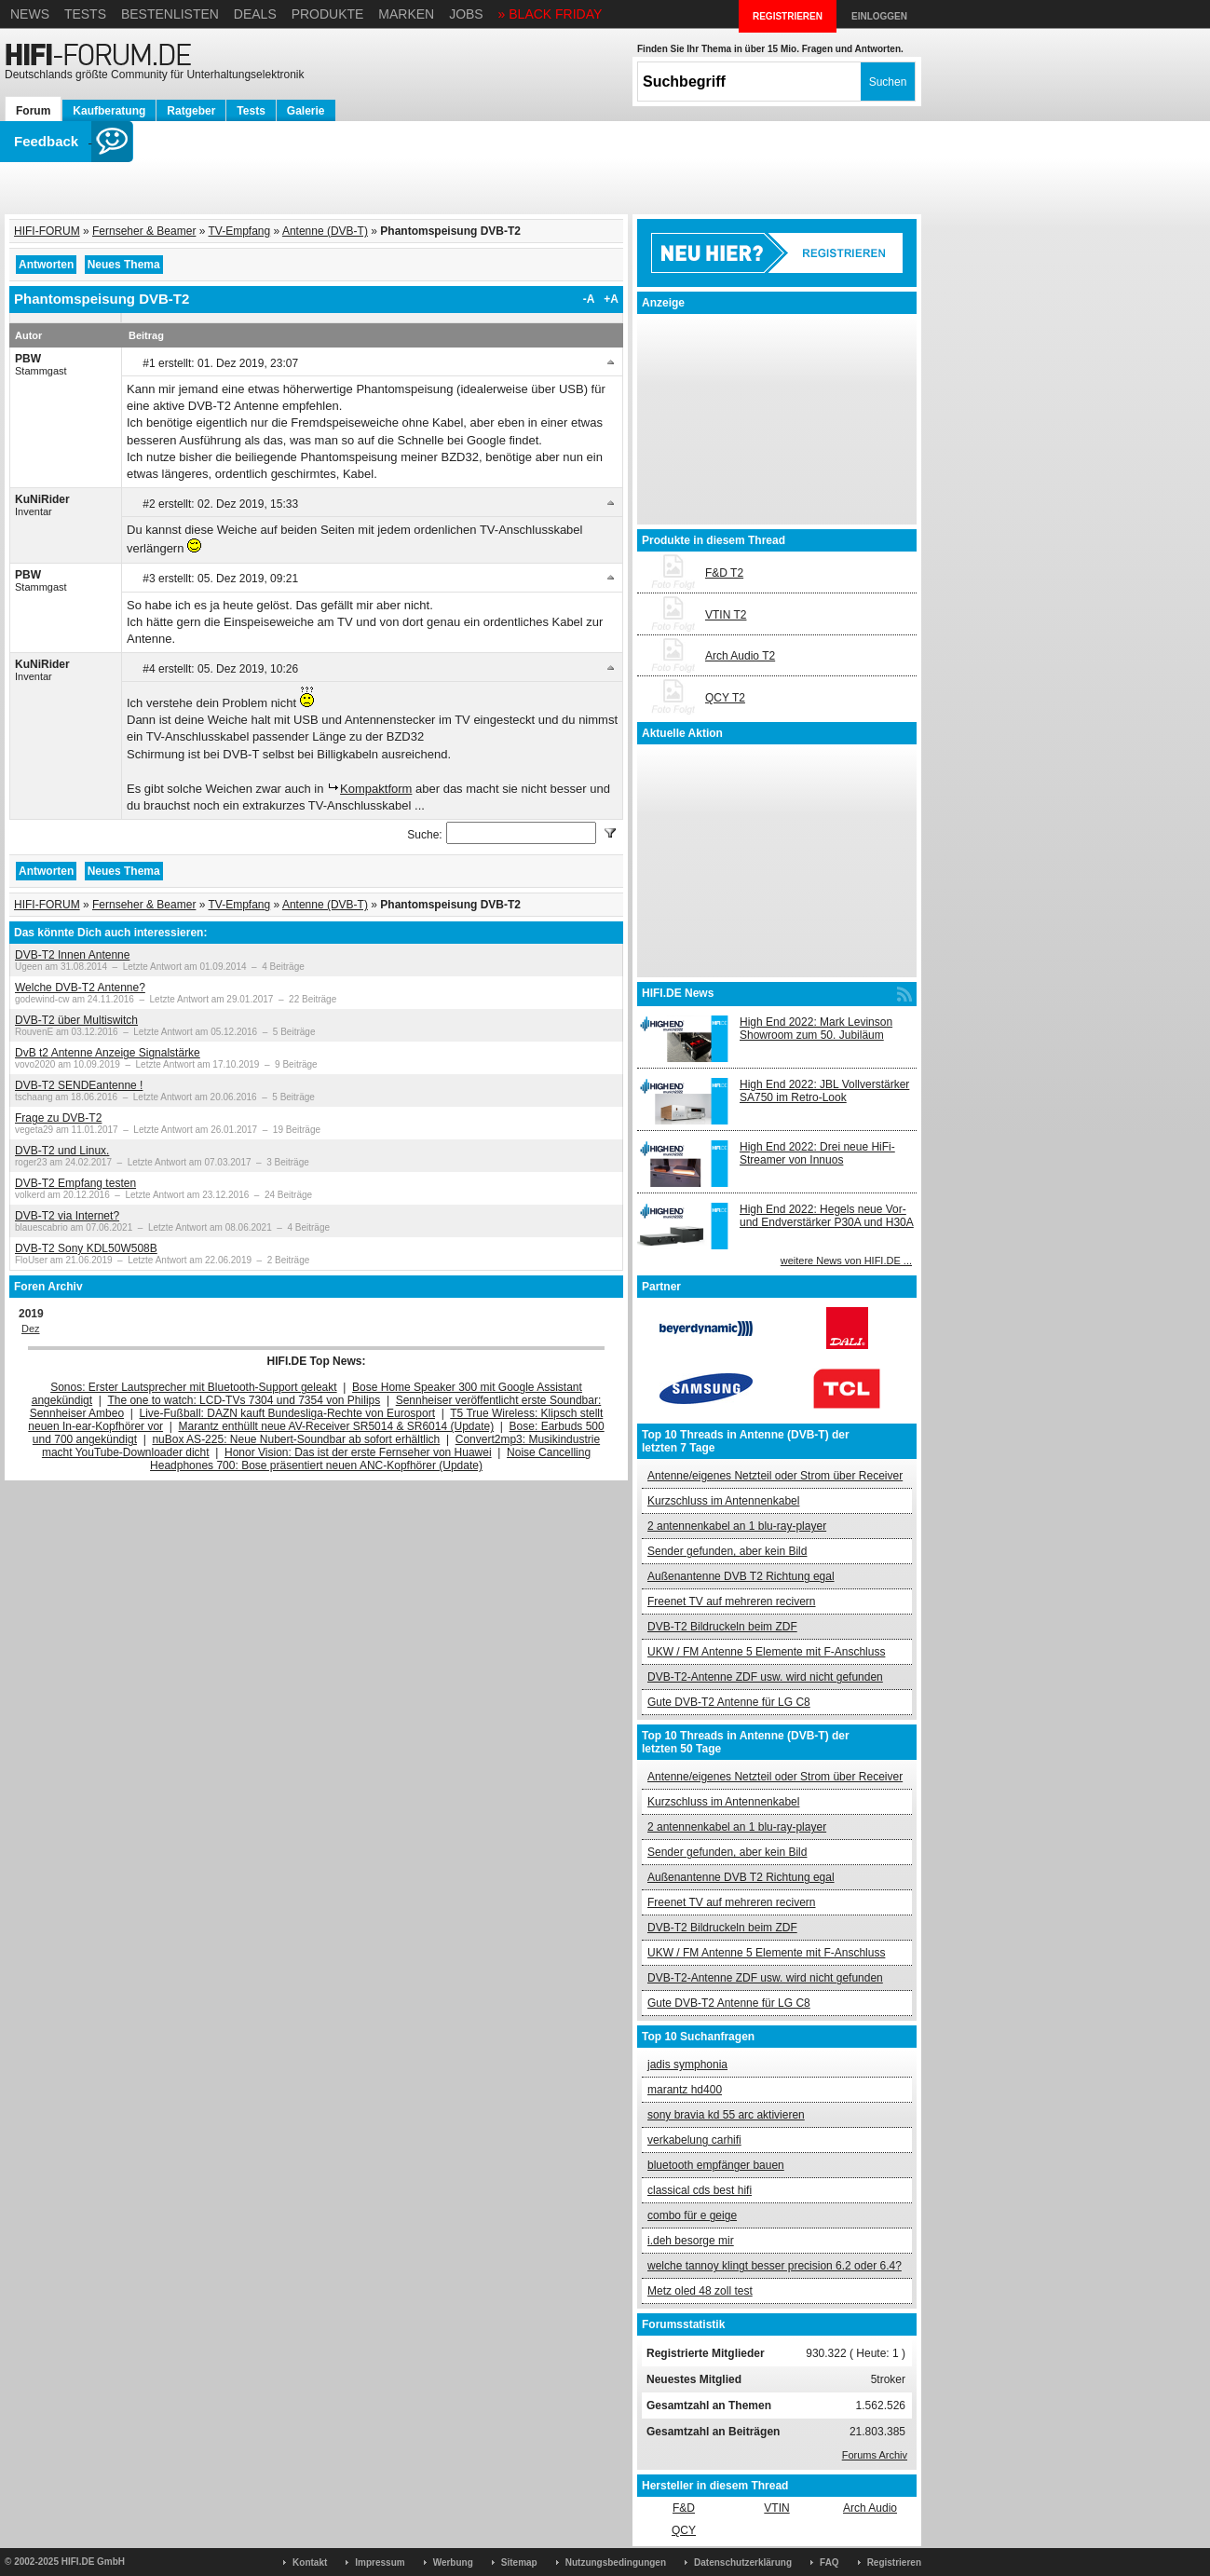  Describe the element at coordinates (692, 2215) in the screenshot. I see `combo für e geige` at that location.